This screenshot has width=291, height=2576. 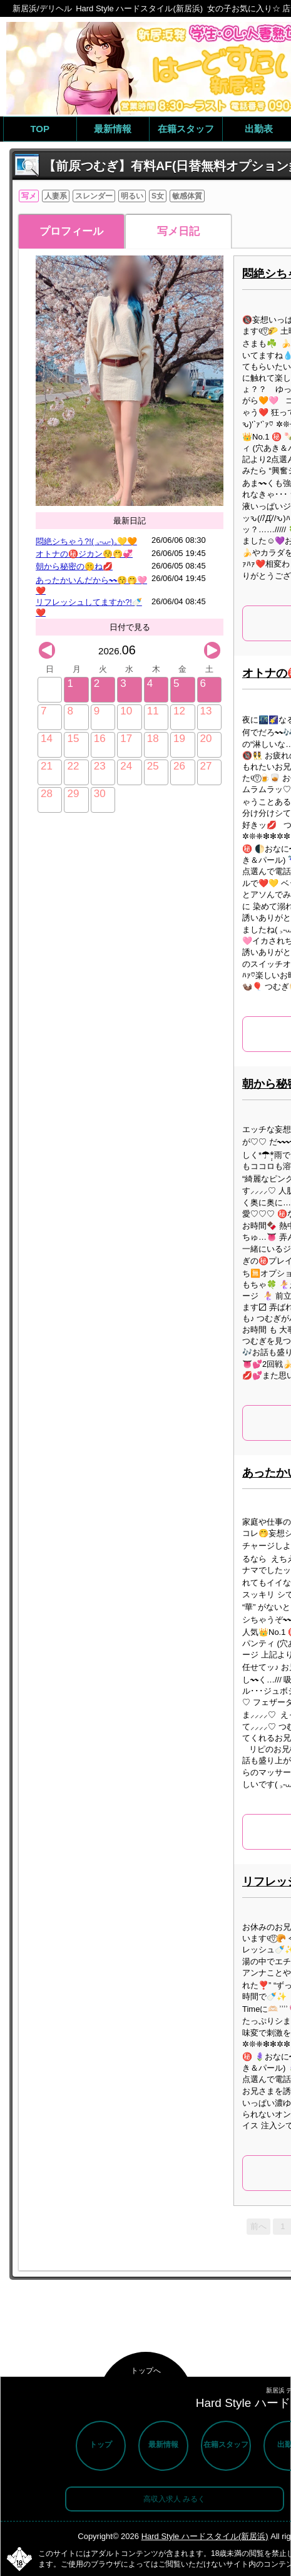 What do you see at coordinates (204, 2536) in the screenshot?
I see `Hard Style ハードスタイル(新居浜)` at bounding box center [204, 2536].